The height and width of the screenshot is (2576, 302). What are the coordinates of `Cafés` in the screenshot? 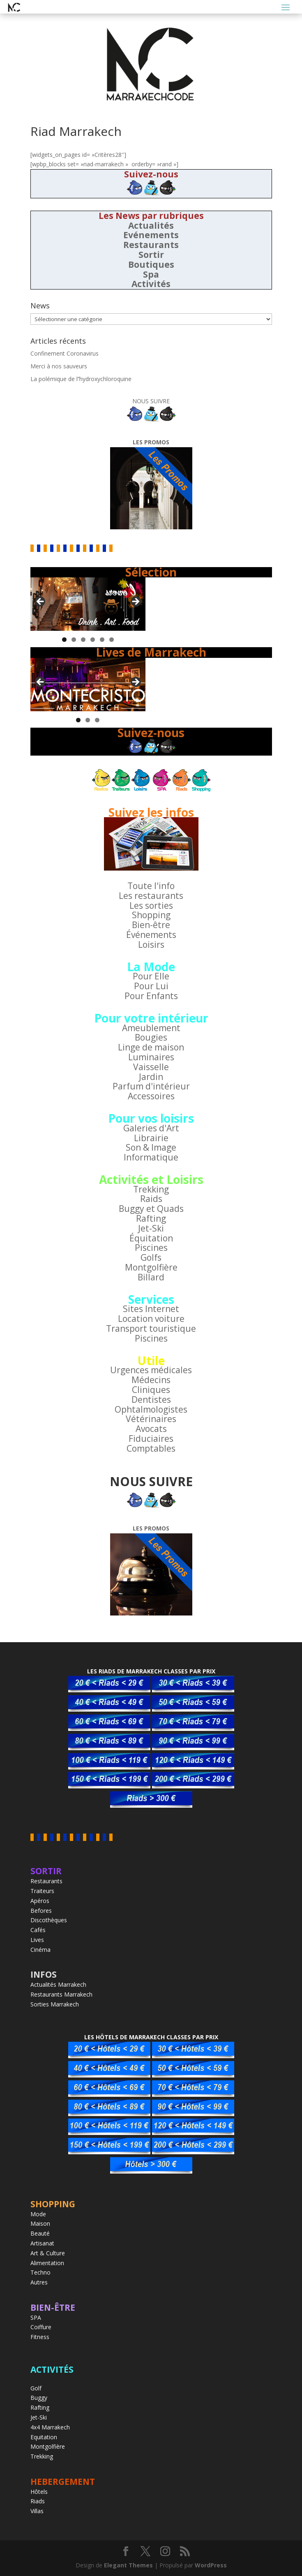 It's located at (38, 1930).